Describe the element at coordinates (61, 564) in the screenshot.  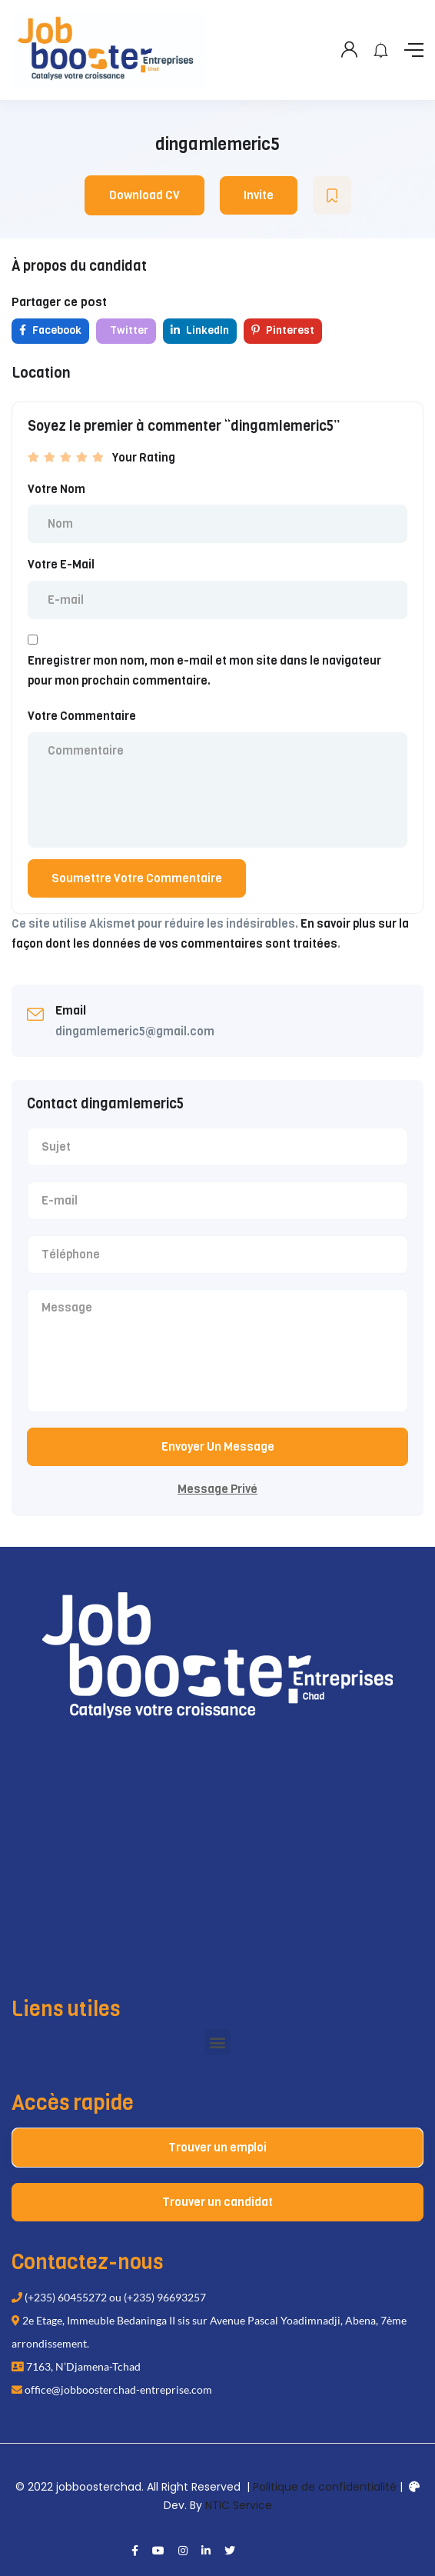
I see `Votre E-Mail` at that location.